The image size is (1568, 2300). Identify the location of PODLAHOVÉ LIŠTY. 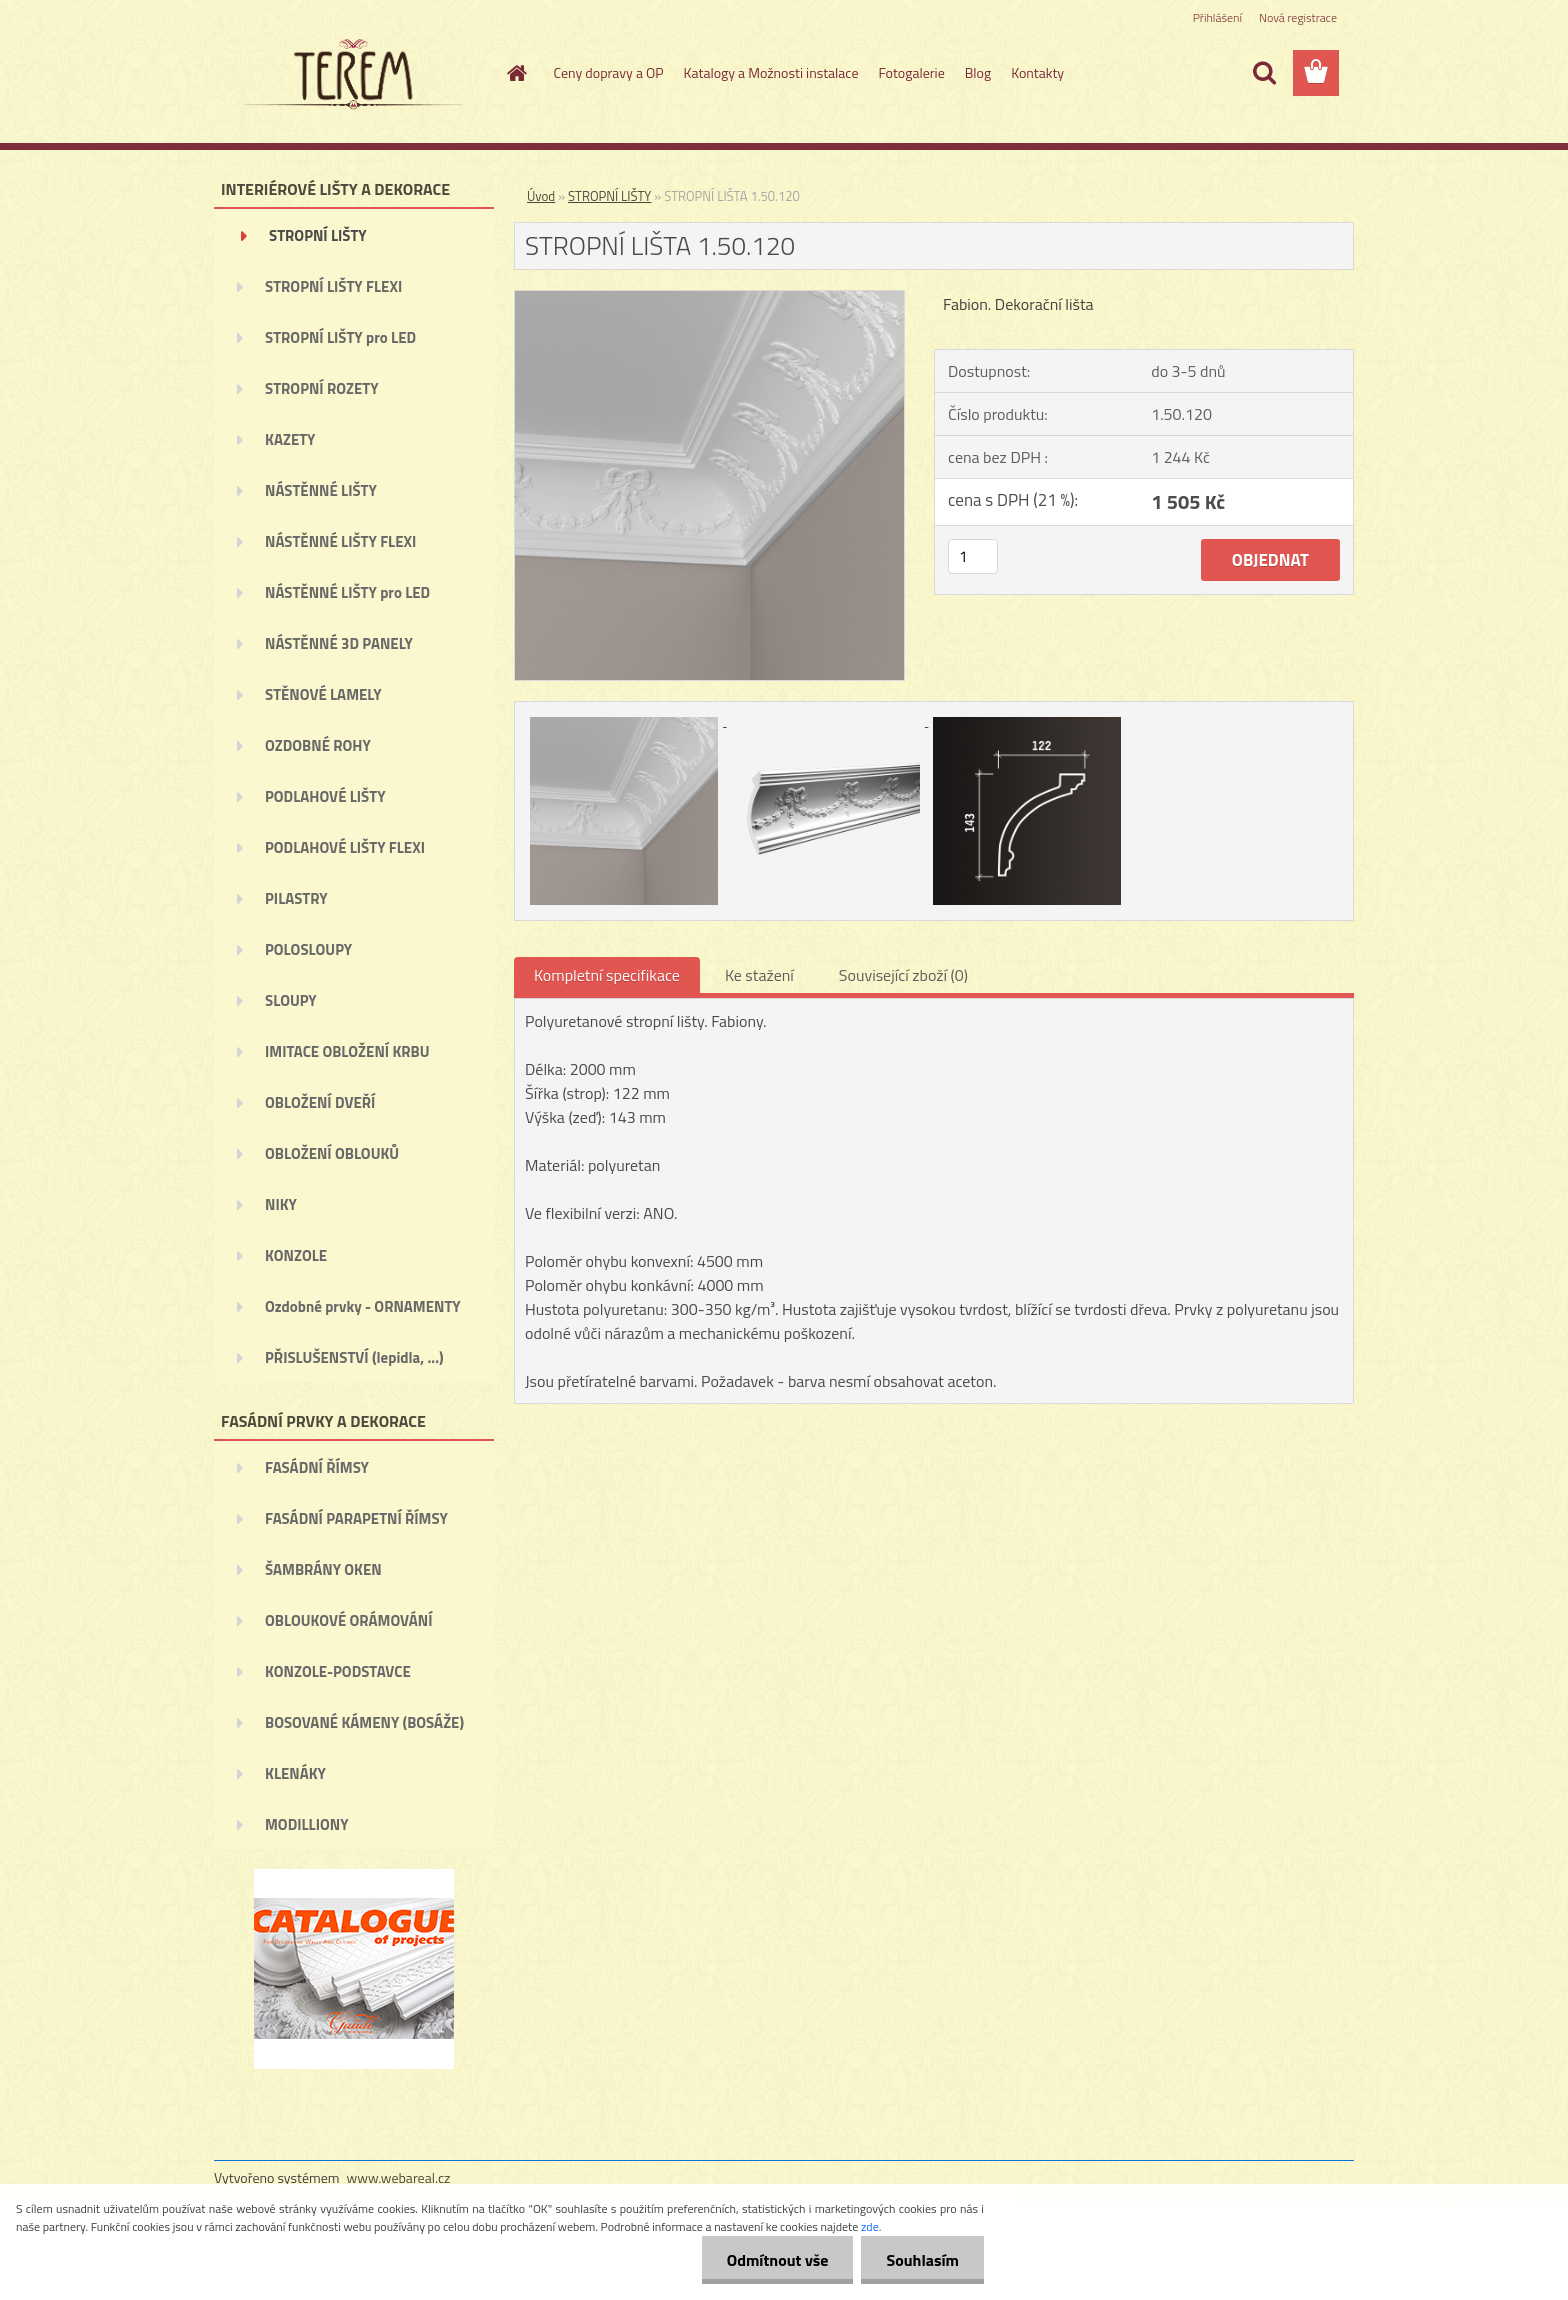
(325, 796).